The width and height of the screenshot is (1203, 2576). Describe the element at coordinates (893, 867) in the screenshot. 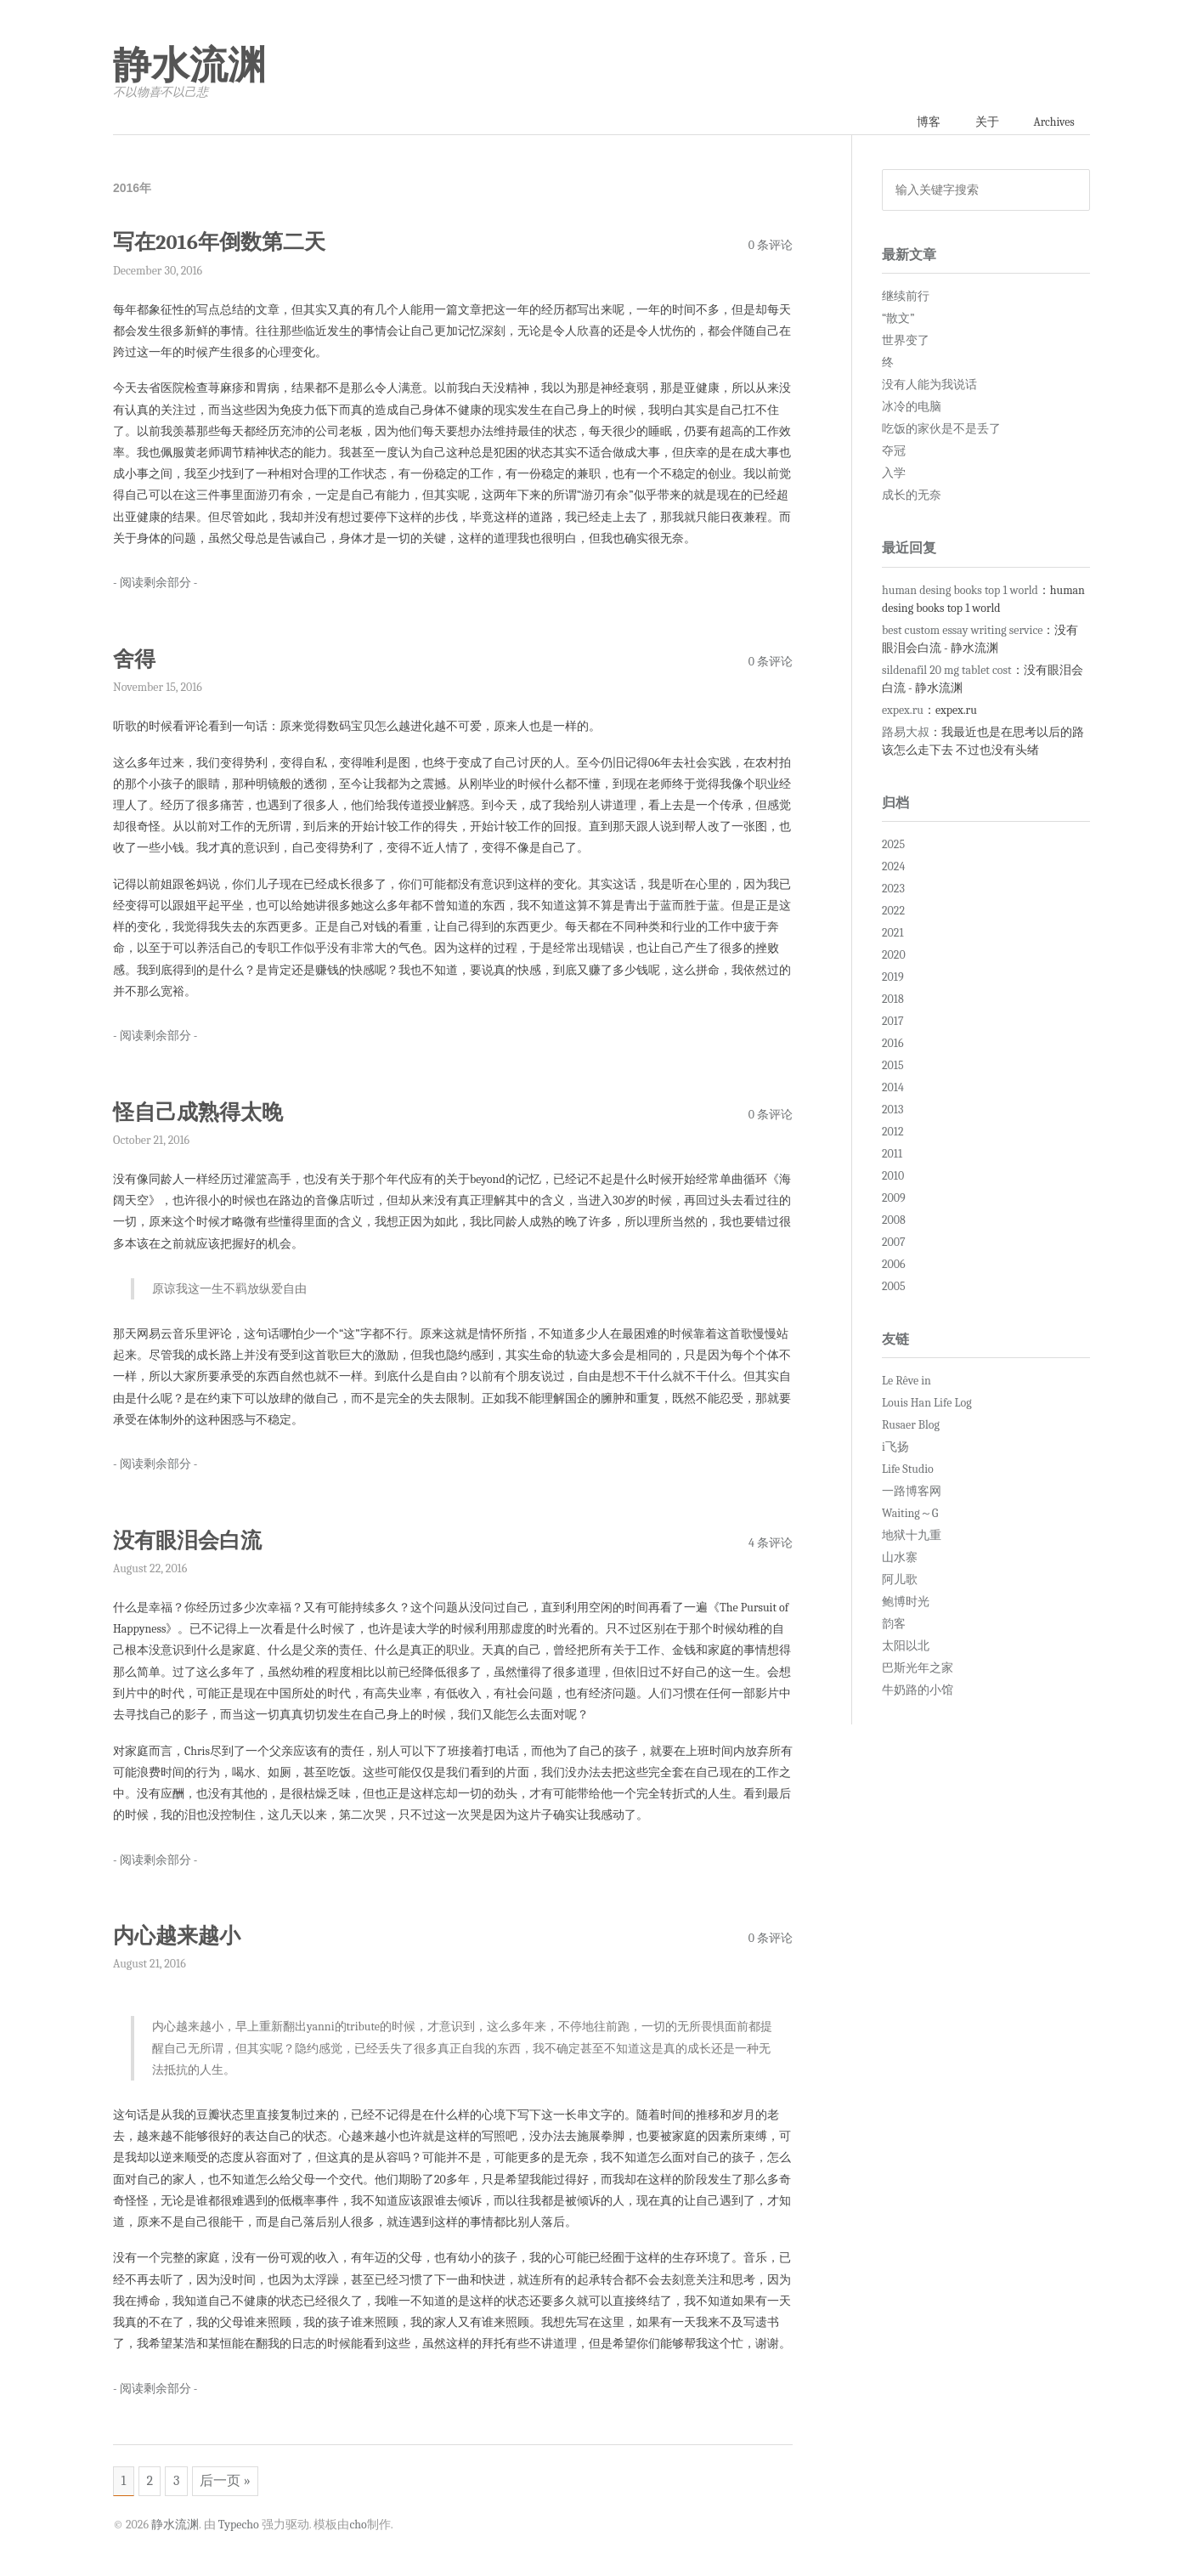

I see `2024` at that location.